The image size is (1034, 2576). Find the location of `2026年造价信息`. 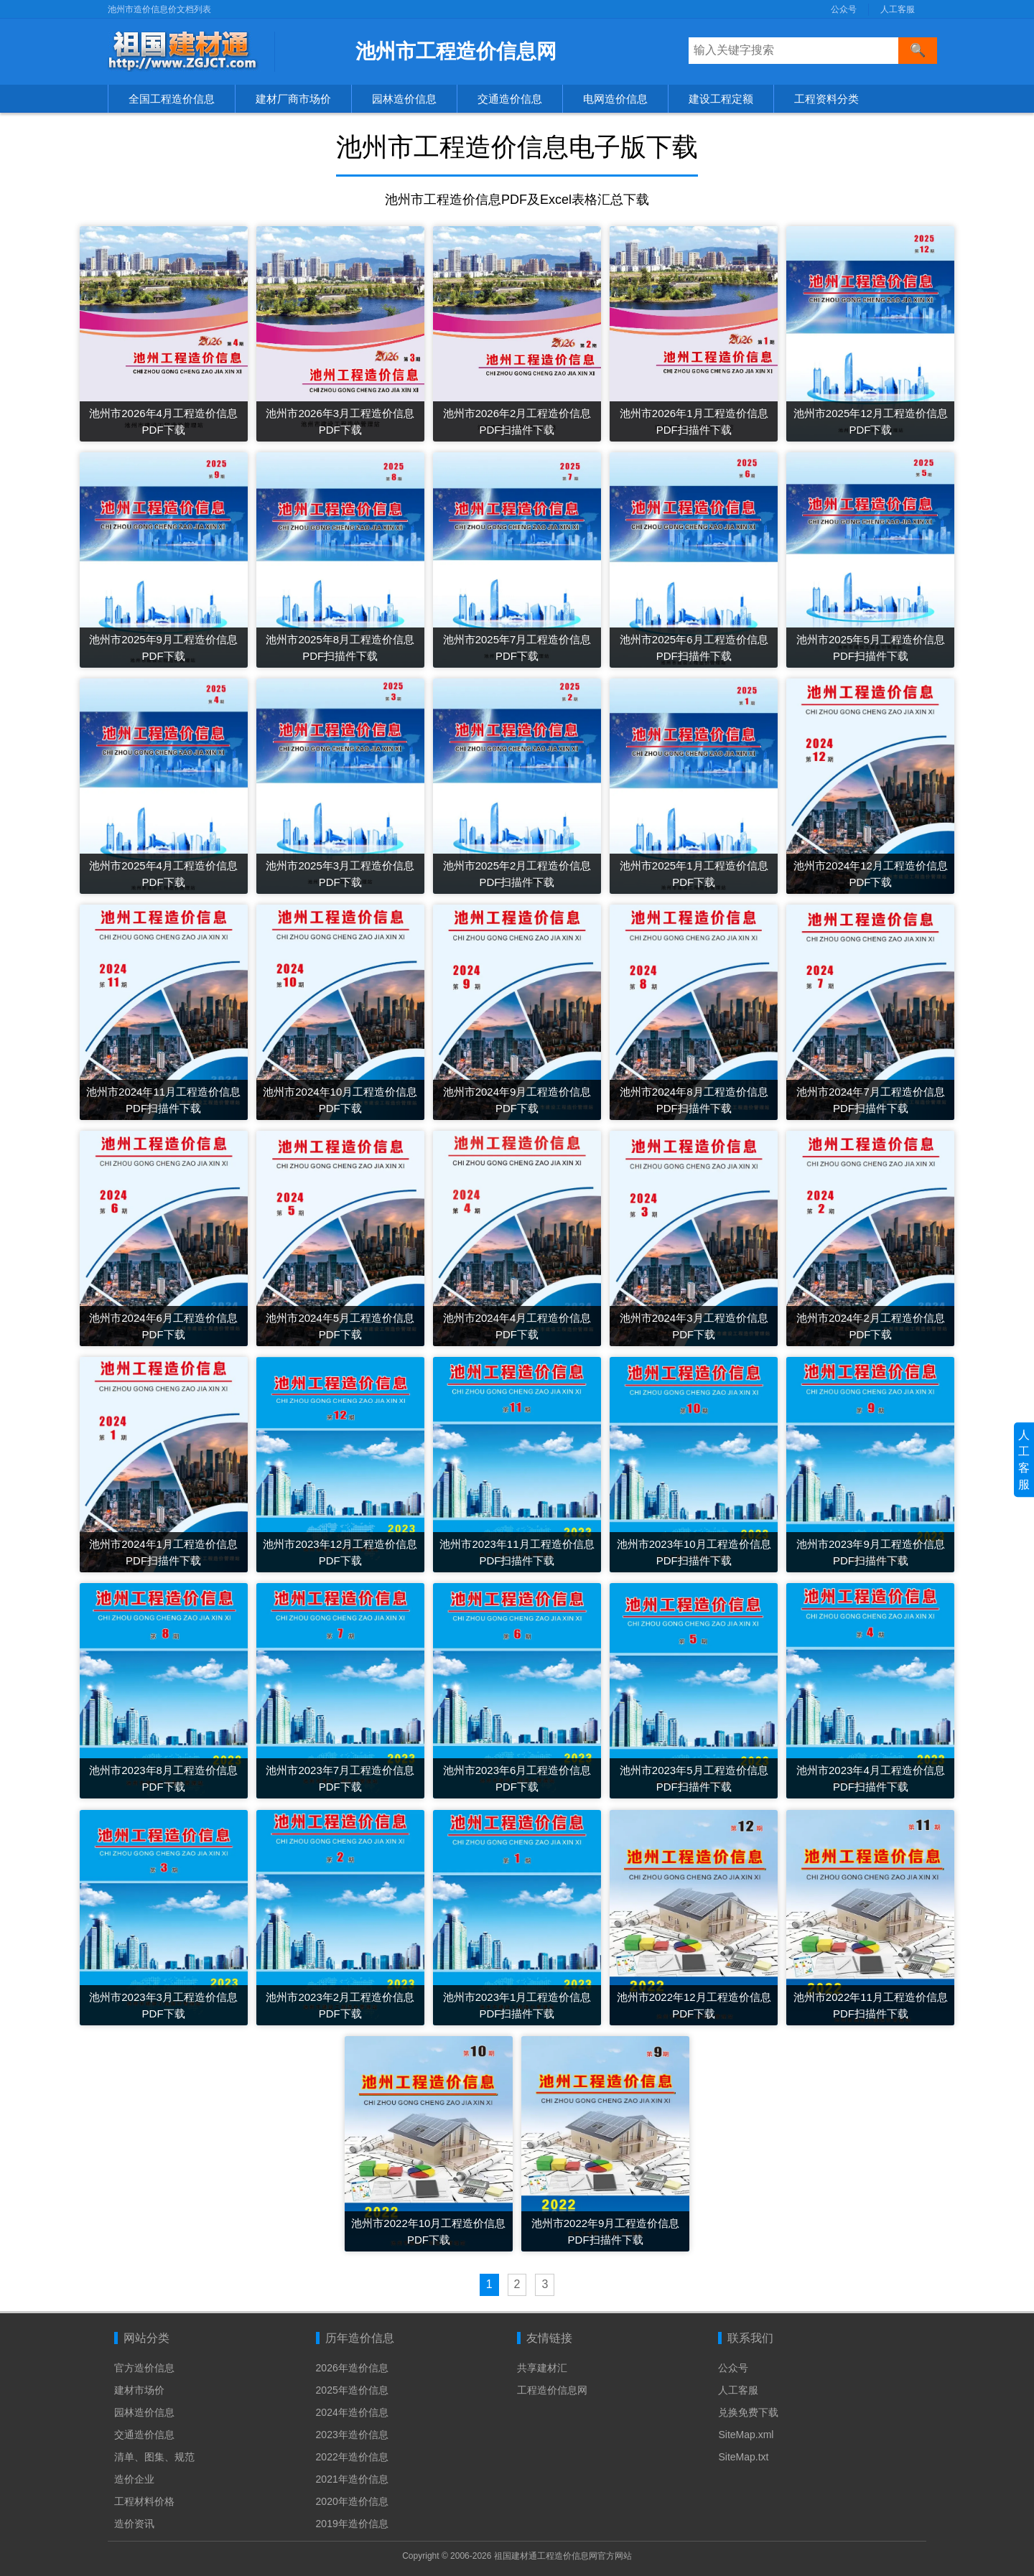

2026年造价信息 is located at coordinates (352, 2368).